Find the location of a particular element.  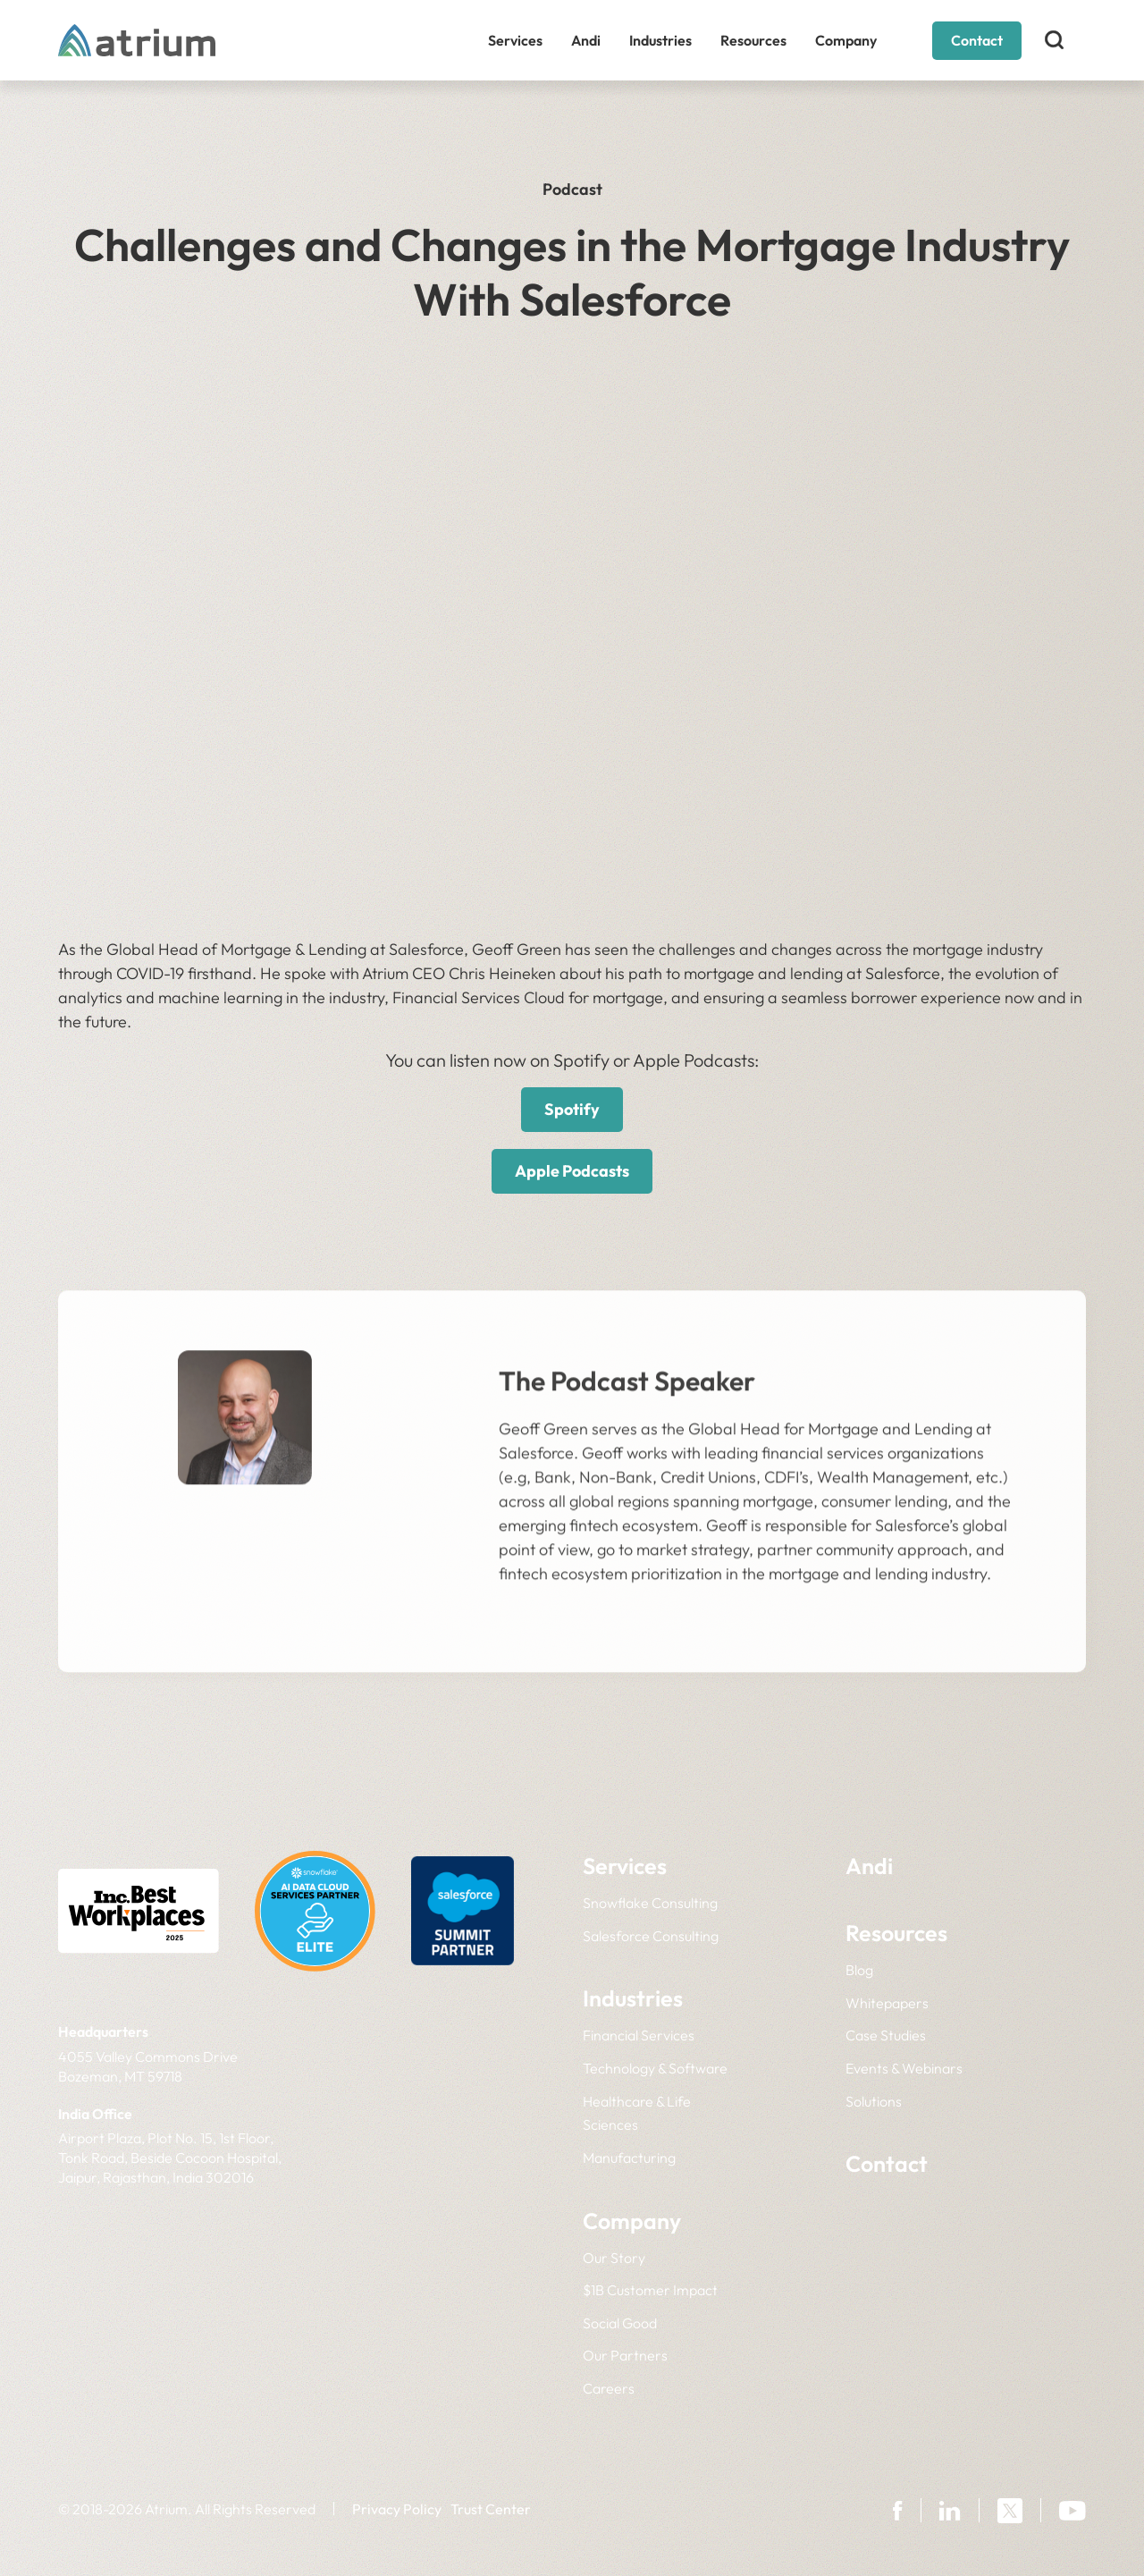

Case Studies is located at coordinates (885, 2035).